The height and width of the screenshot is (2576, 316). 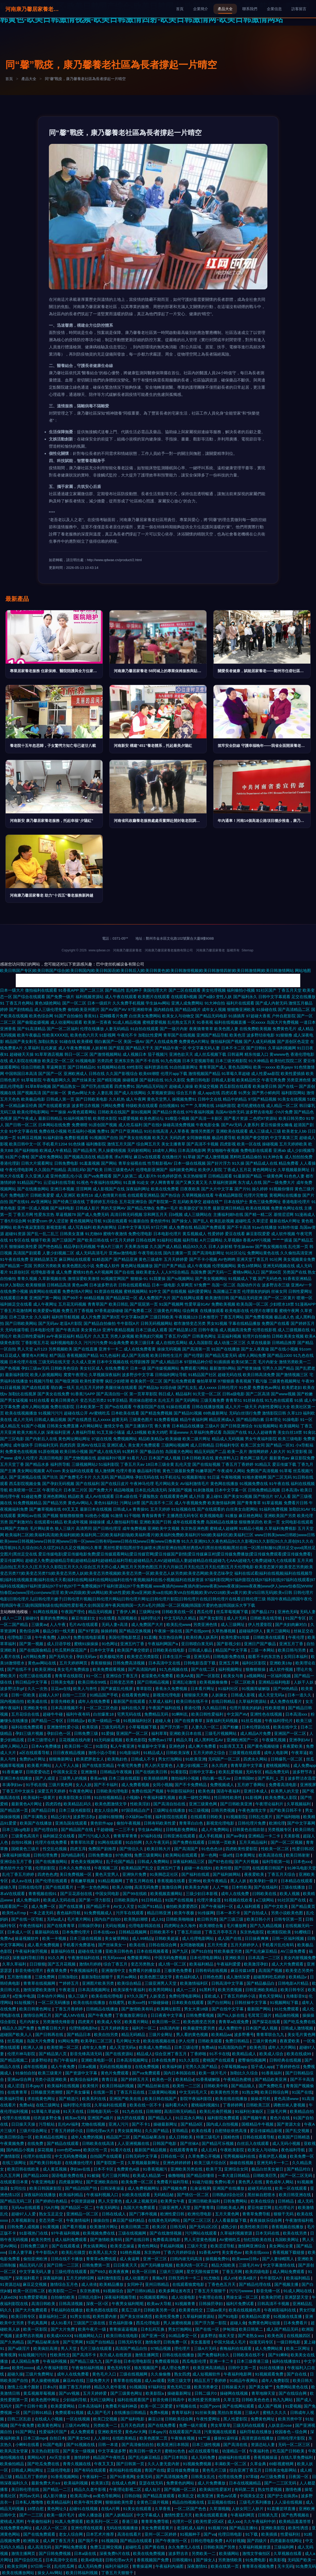 What do you see at coordinates (119, 1169) in the screenshot?
I see `日韩三级黄色A片` at bounding box center [119, 1169].